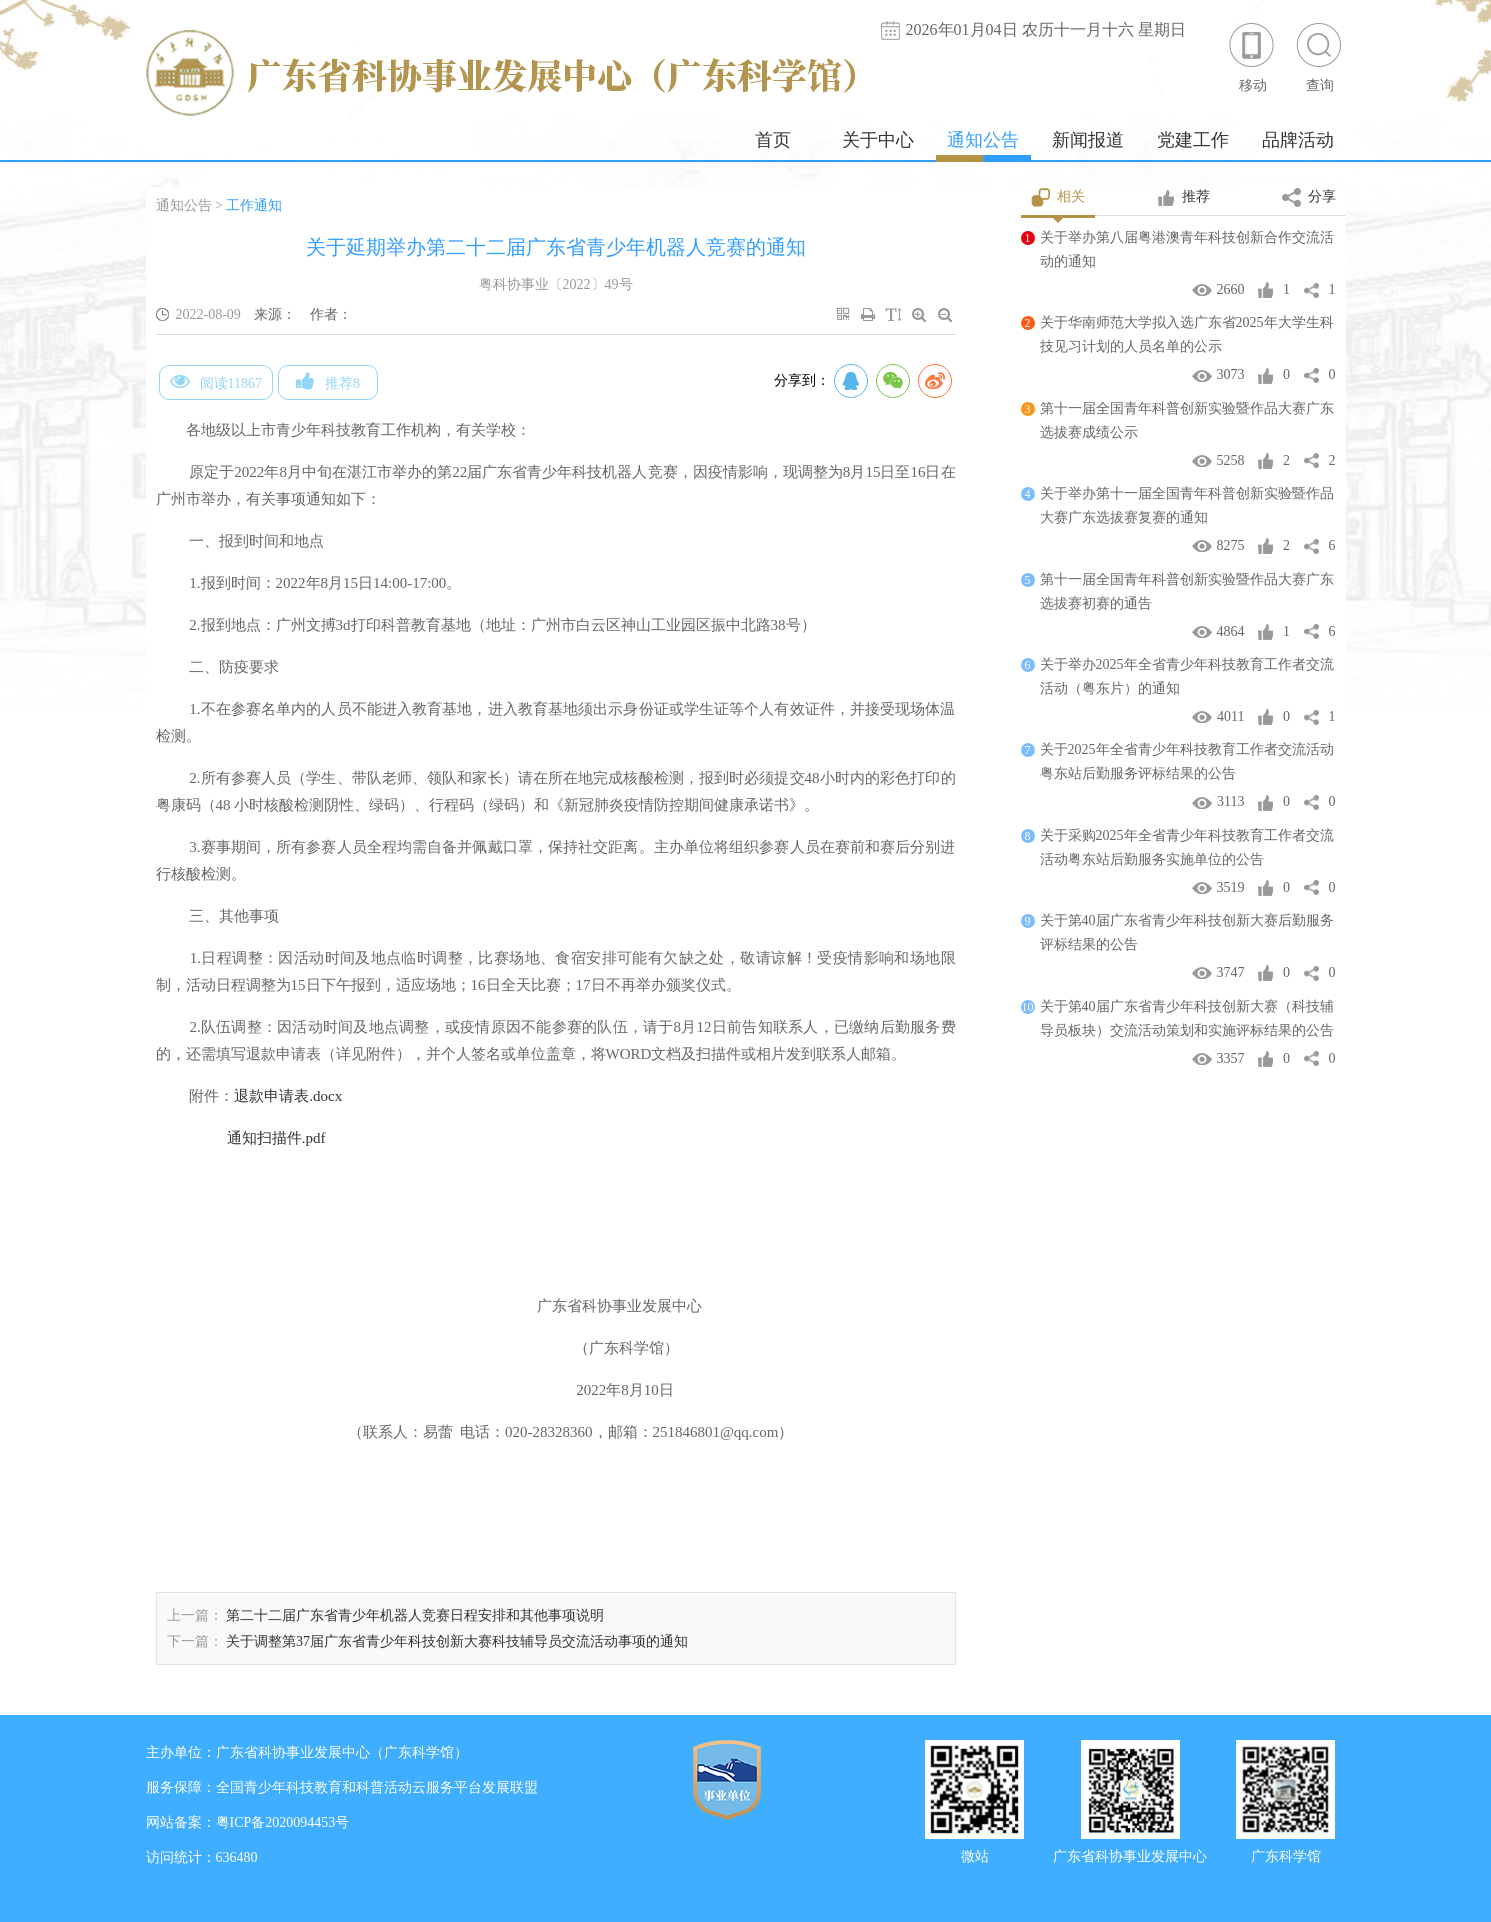 This screenshot has width=1491, height=1922. I want to click on 党建工作, so click(1193, 140).